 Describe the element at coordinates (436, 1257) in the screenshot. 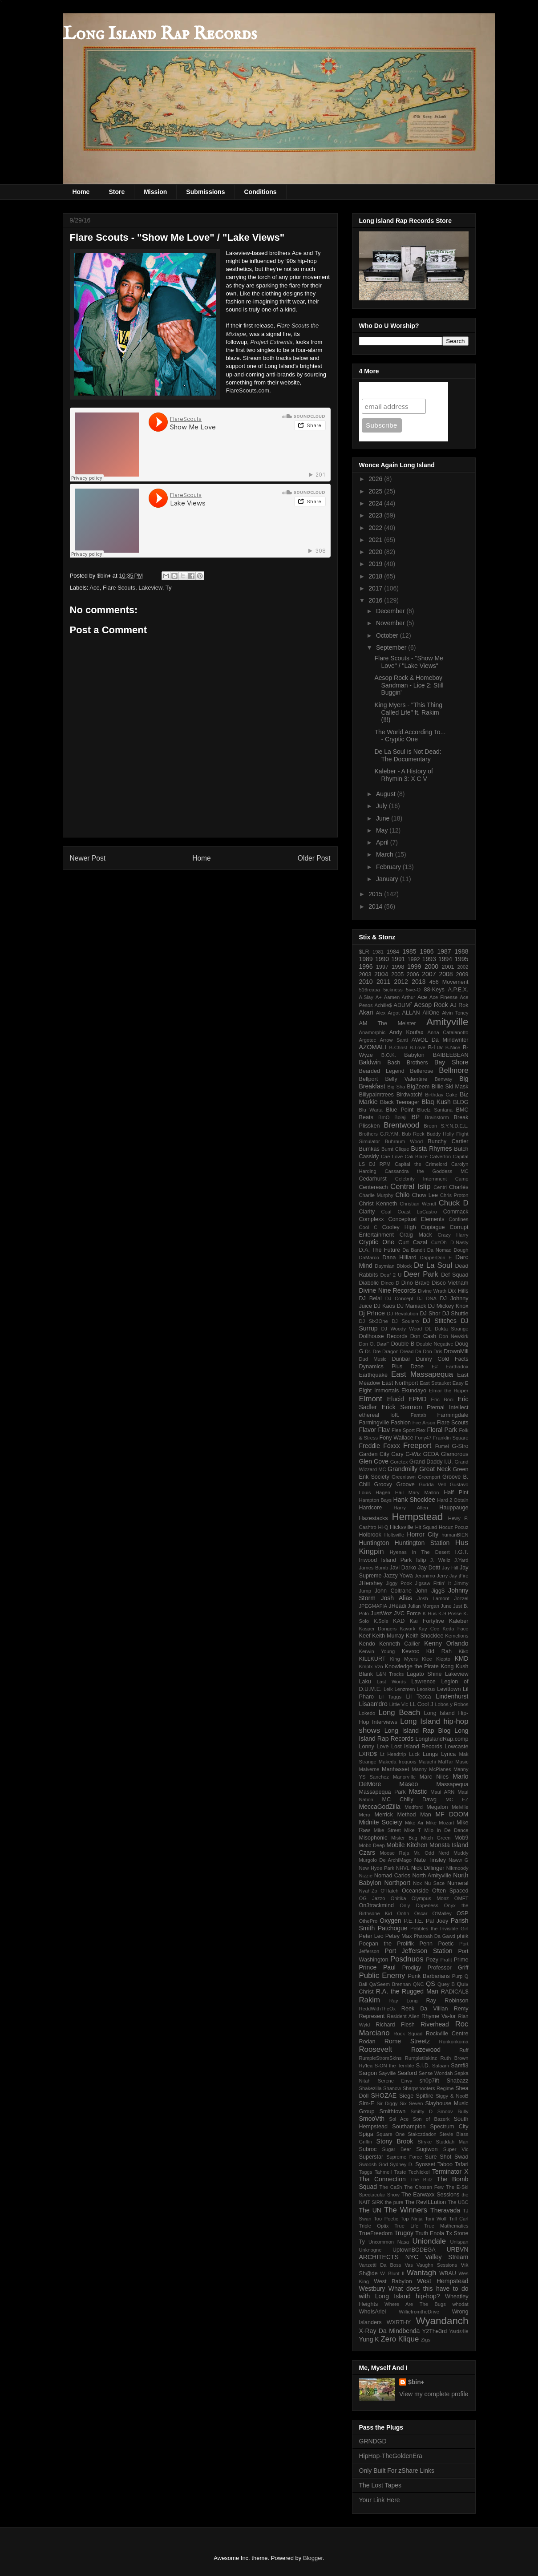

I see `DapperDon E` at that location.